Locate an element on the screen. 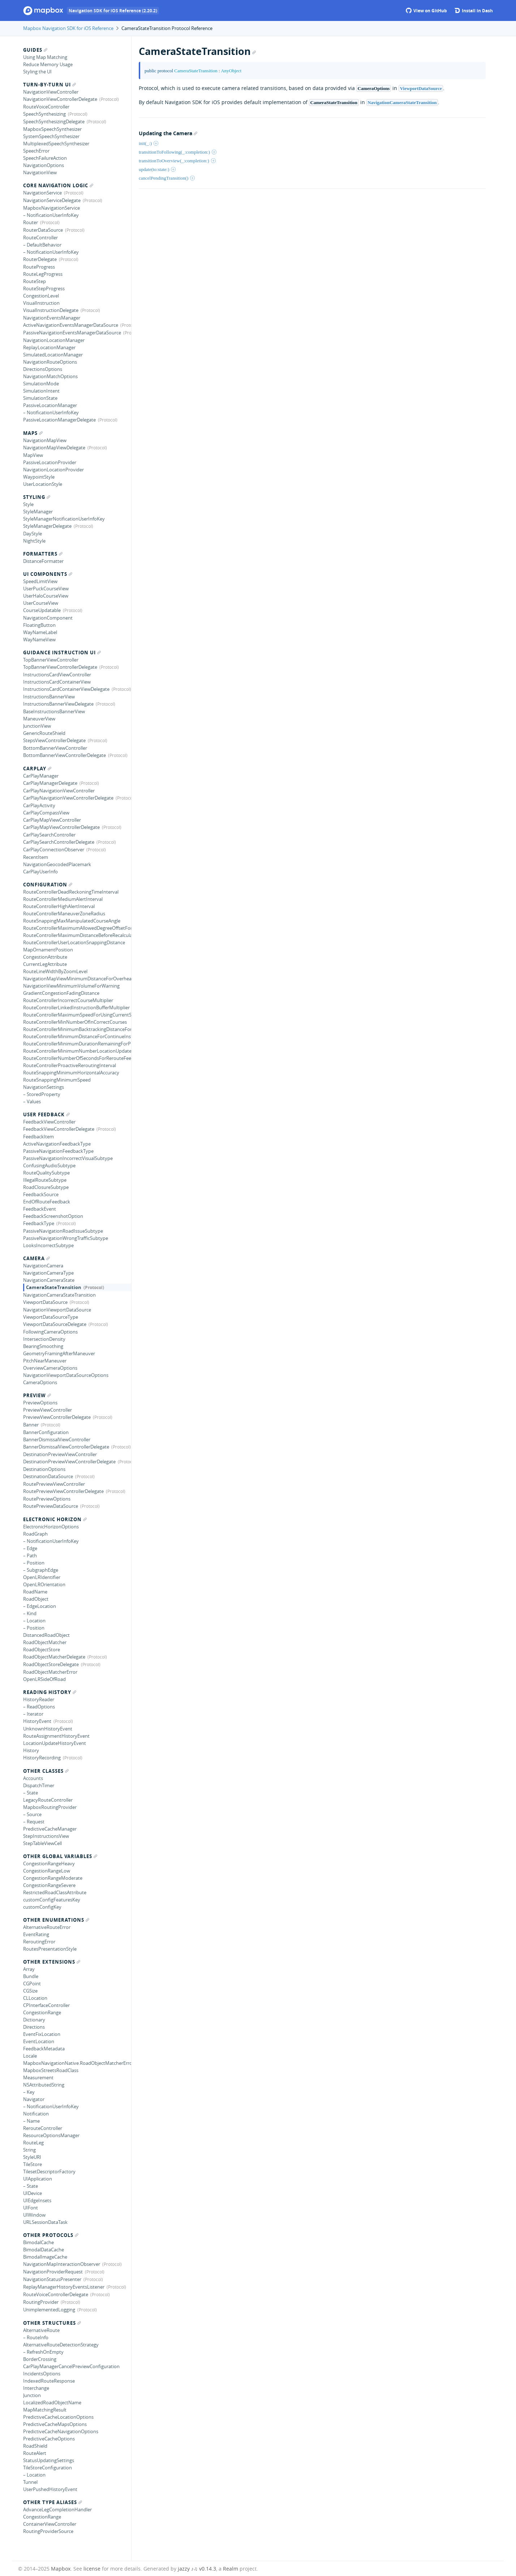 The image size is (516, 2576). license is located at coordinates (91, 2568).